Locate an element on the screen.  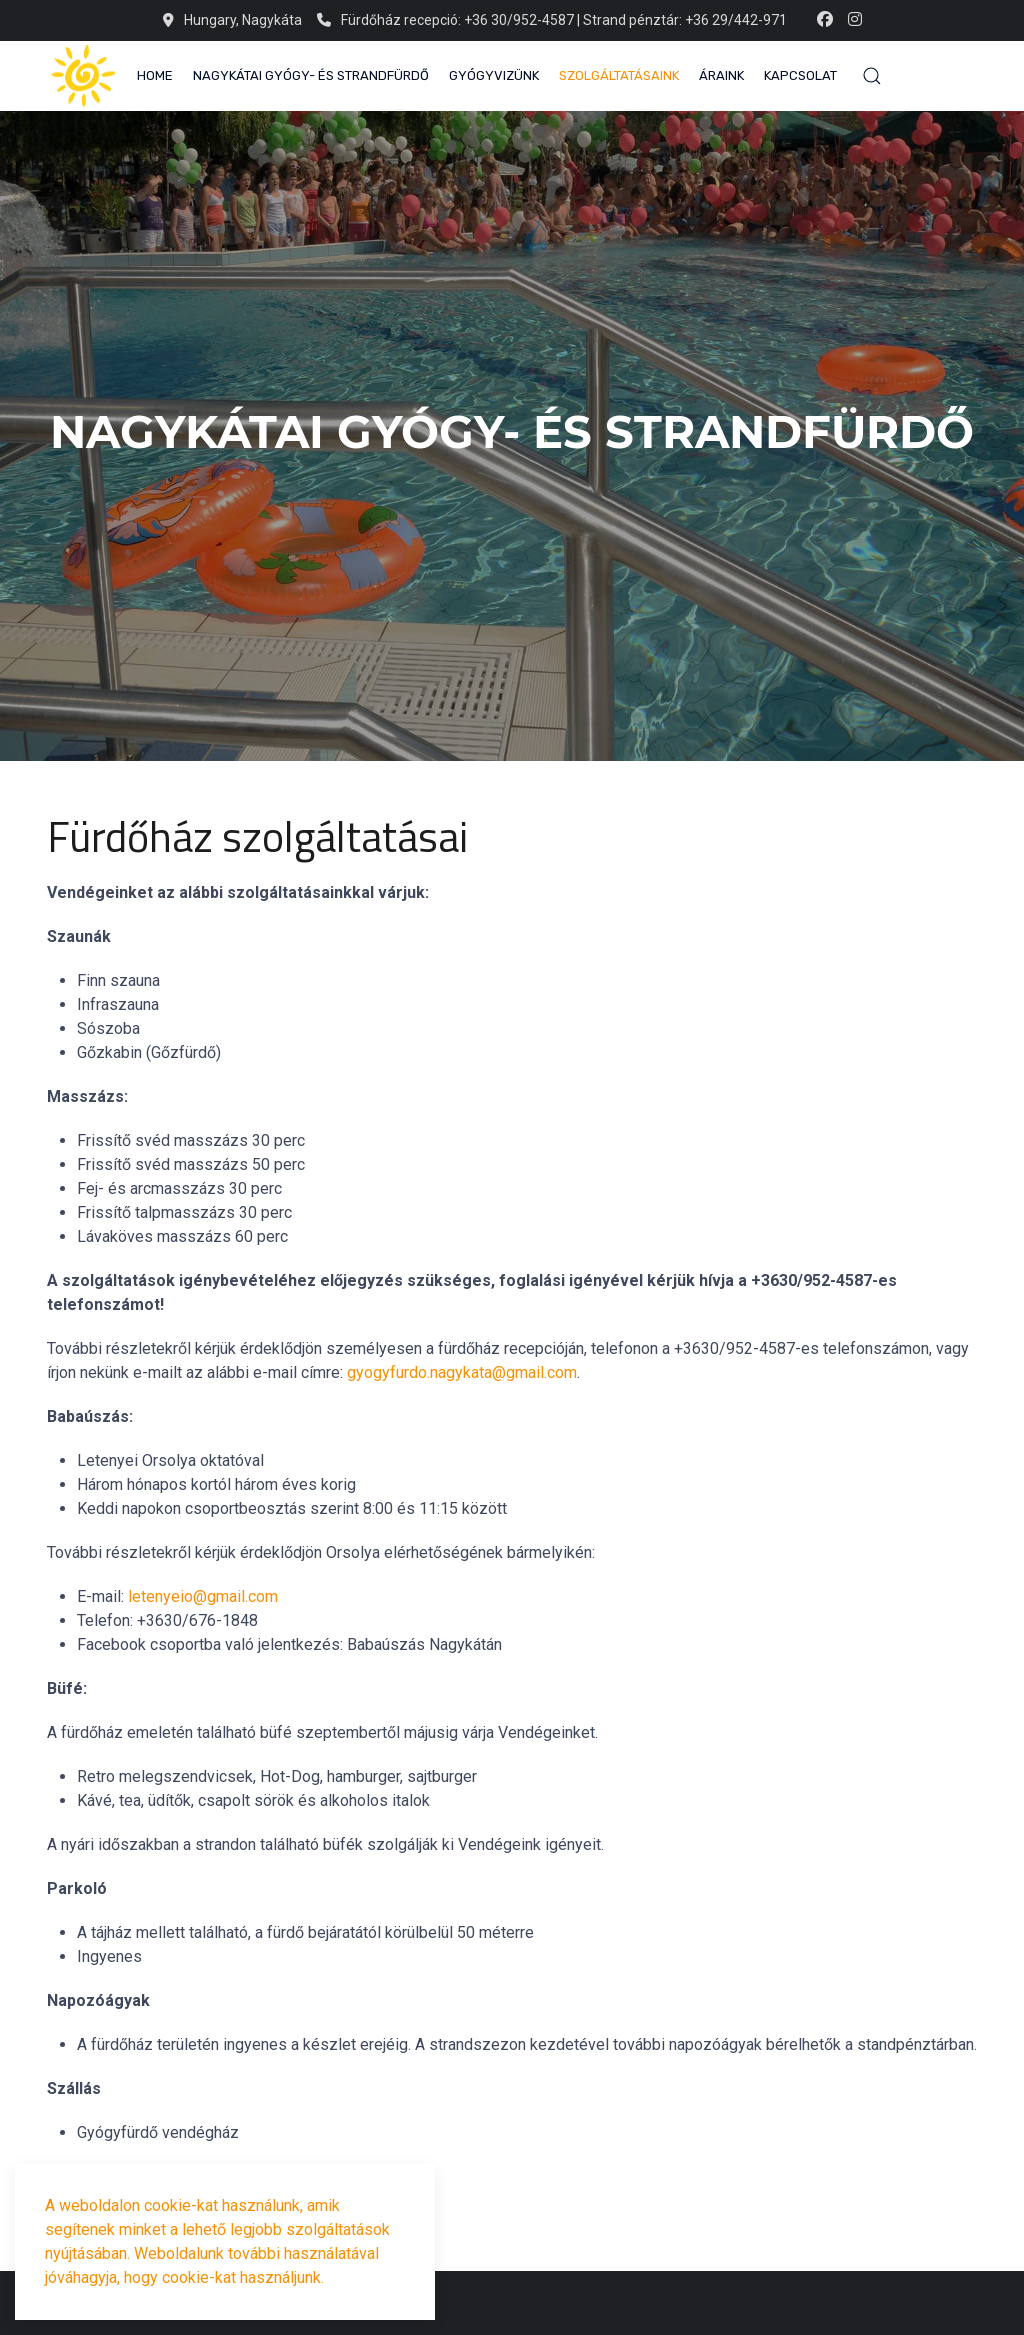
Nagykátai Gyógy- és Strandfürdő is located at coordinates (311, 75).